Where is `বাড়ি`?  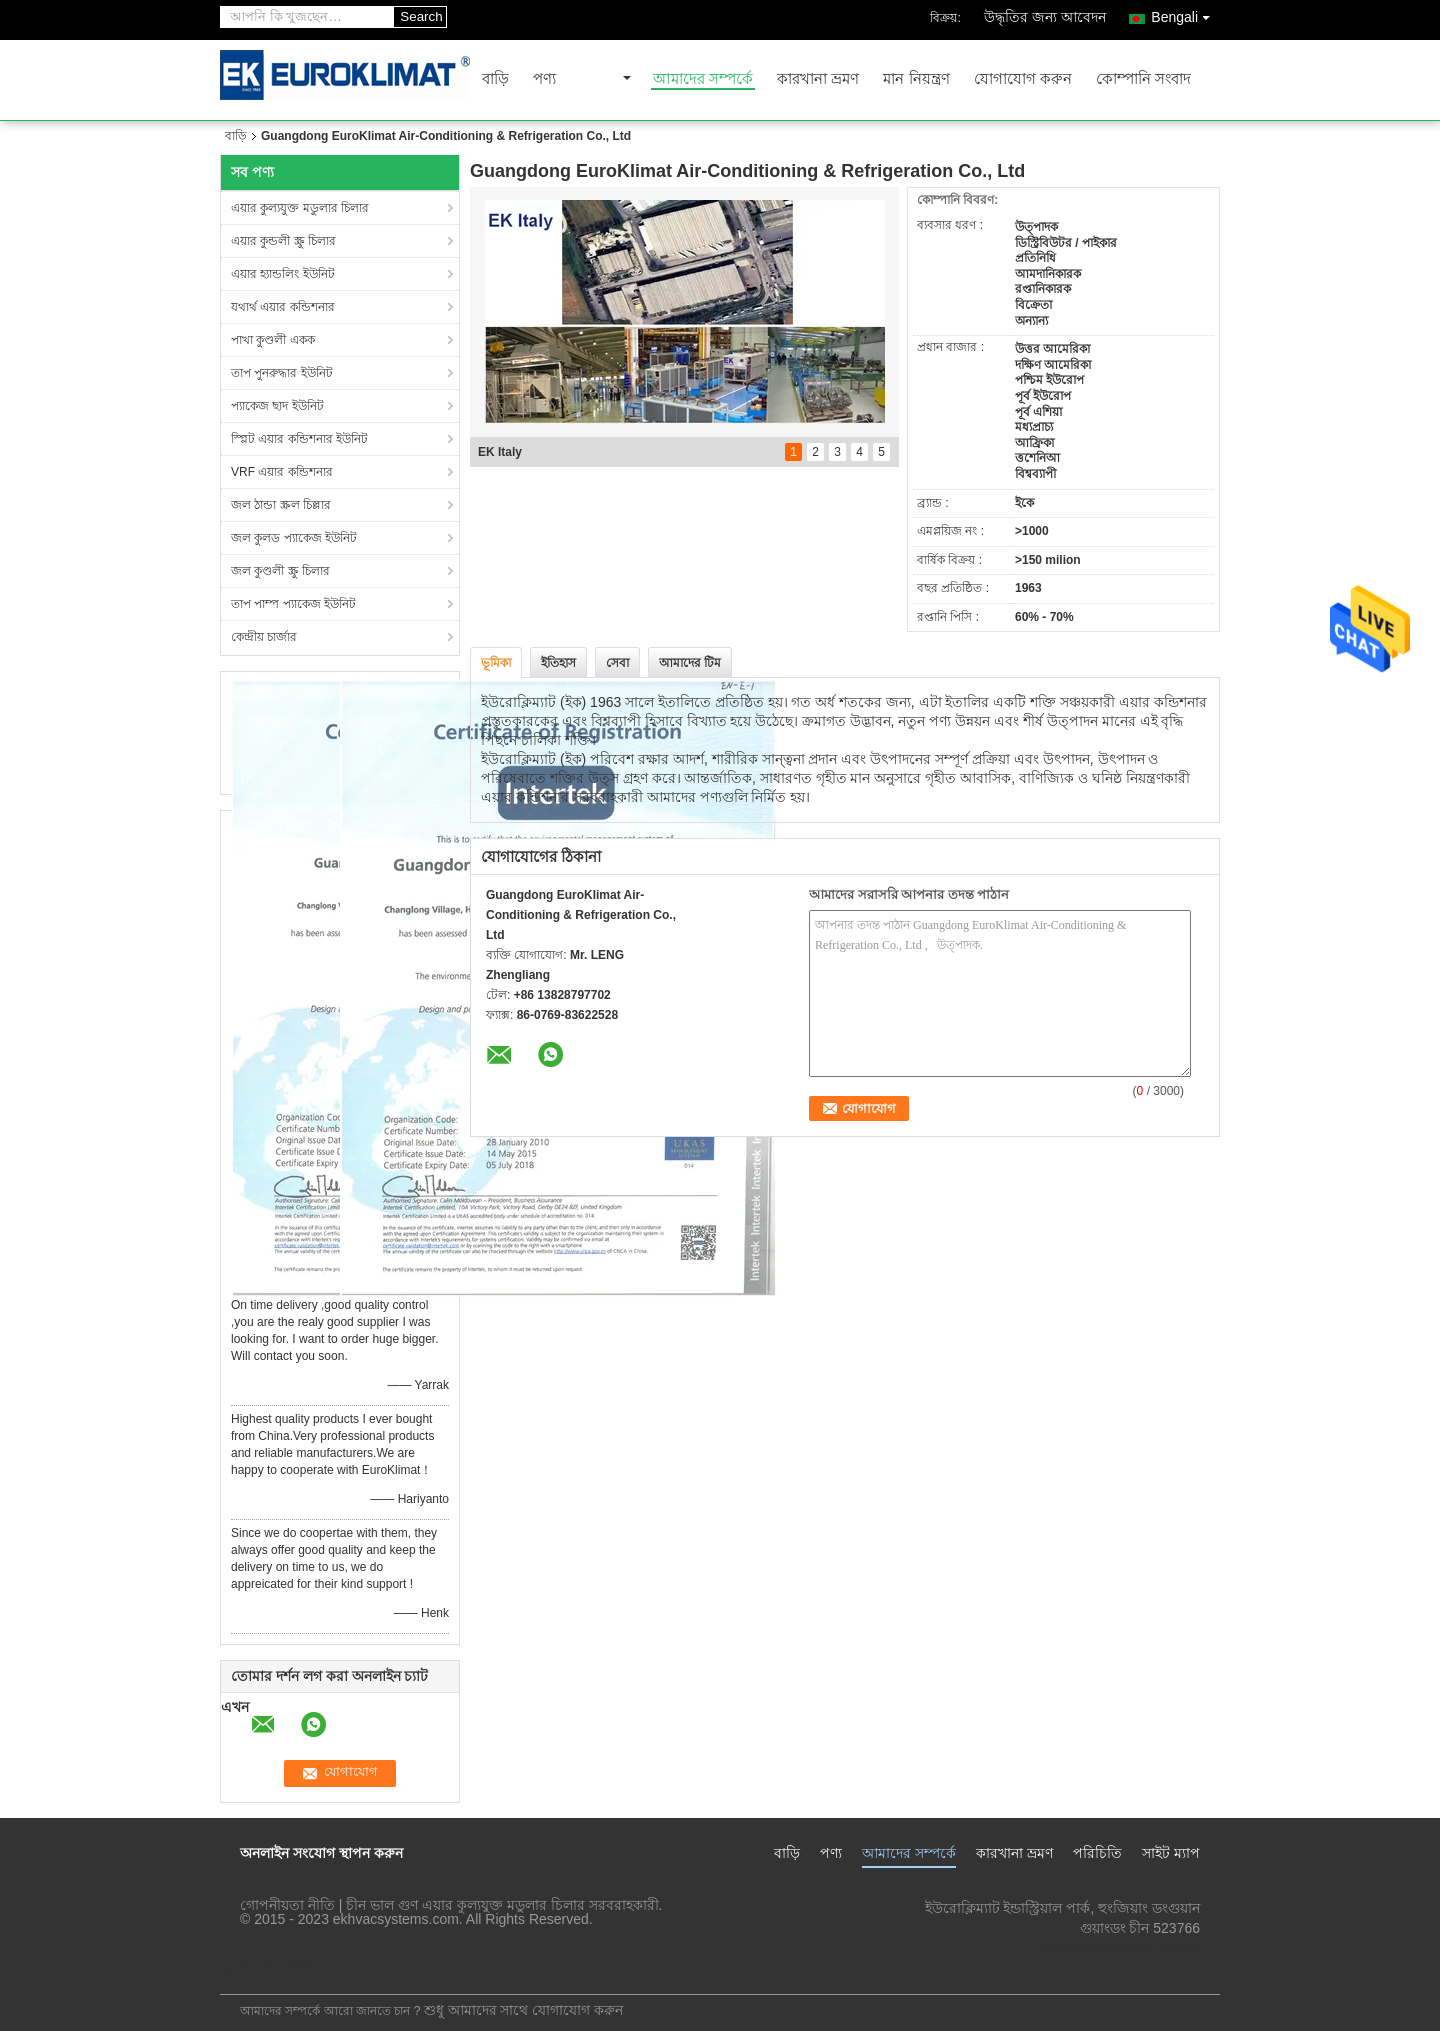
বাড়ি is located at coordinates (495, 79).